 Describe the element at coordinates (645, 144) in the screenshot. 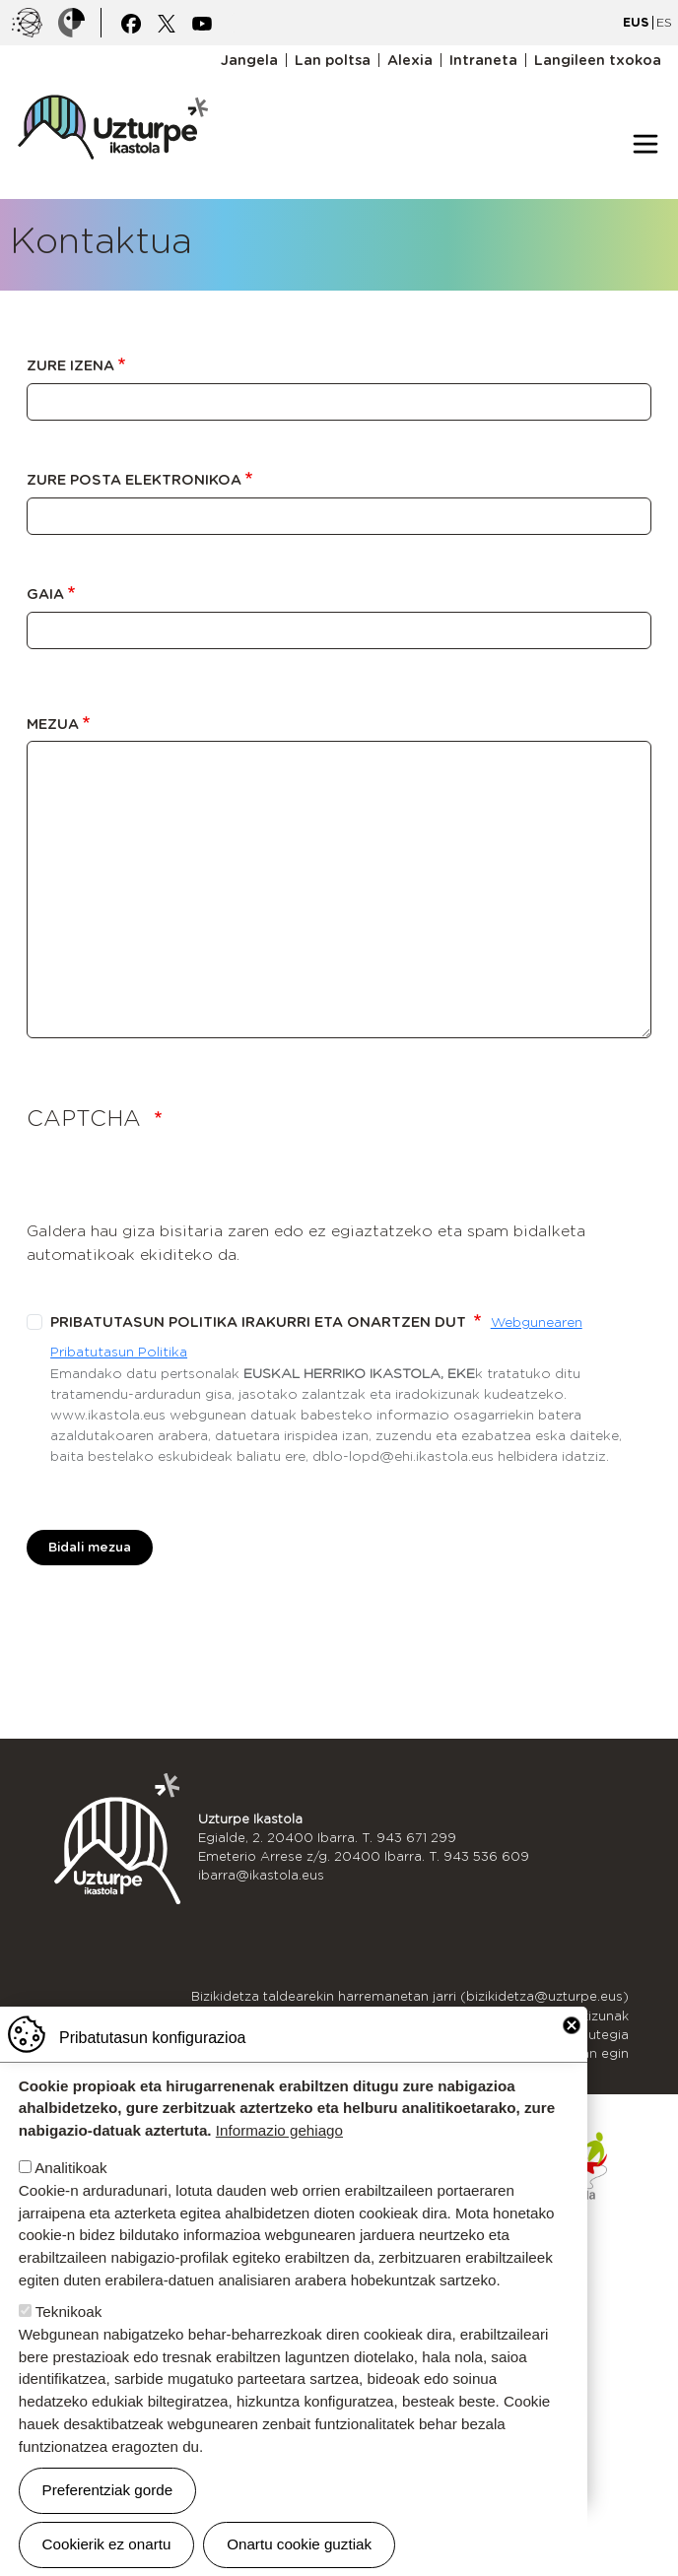

I see `[Toggle navigation]` at that location.